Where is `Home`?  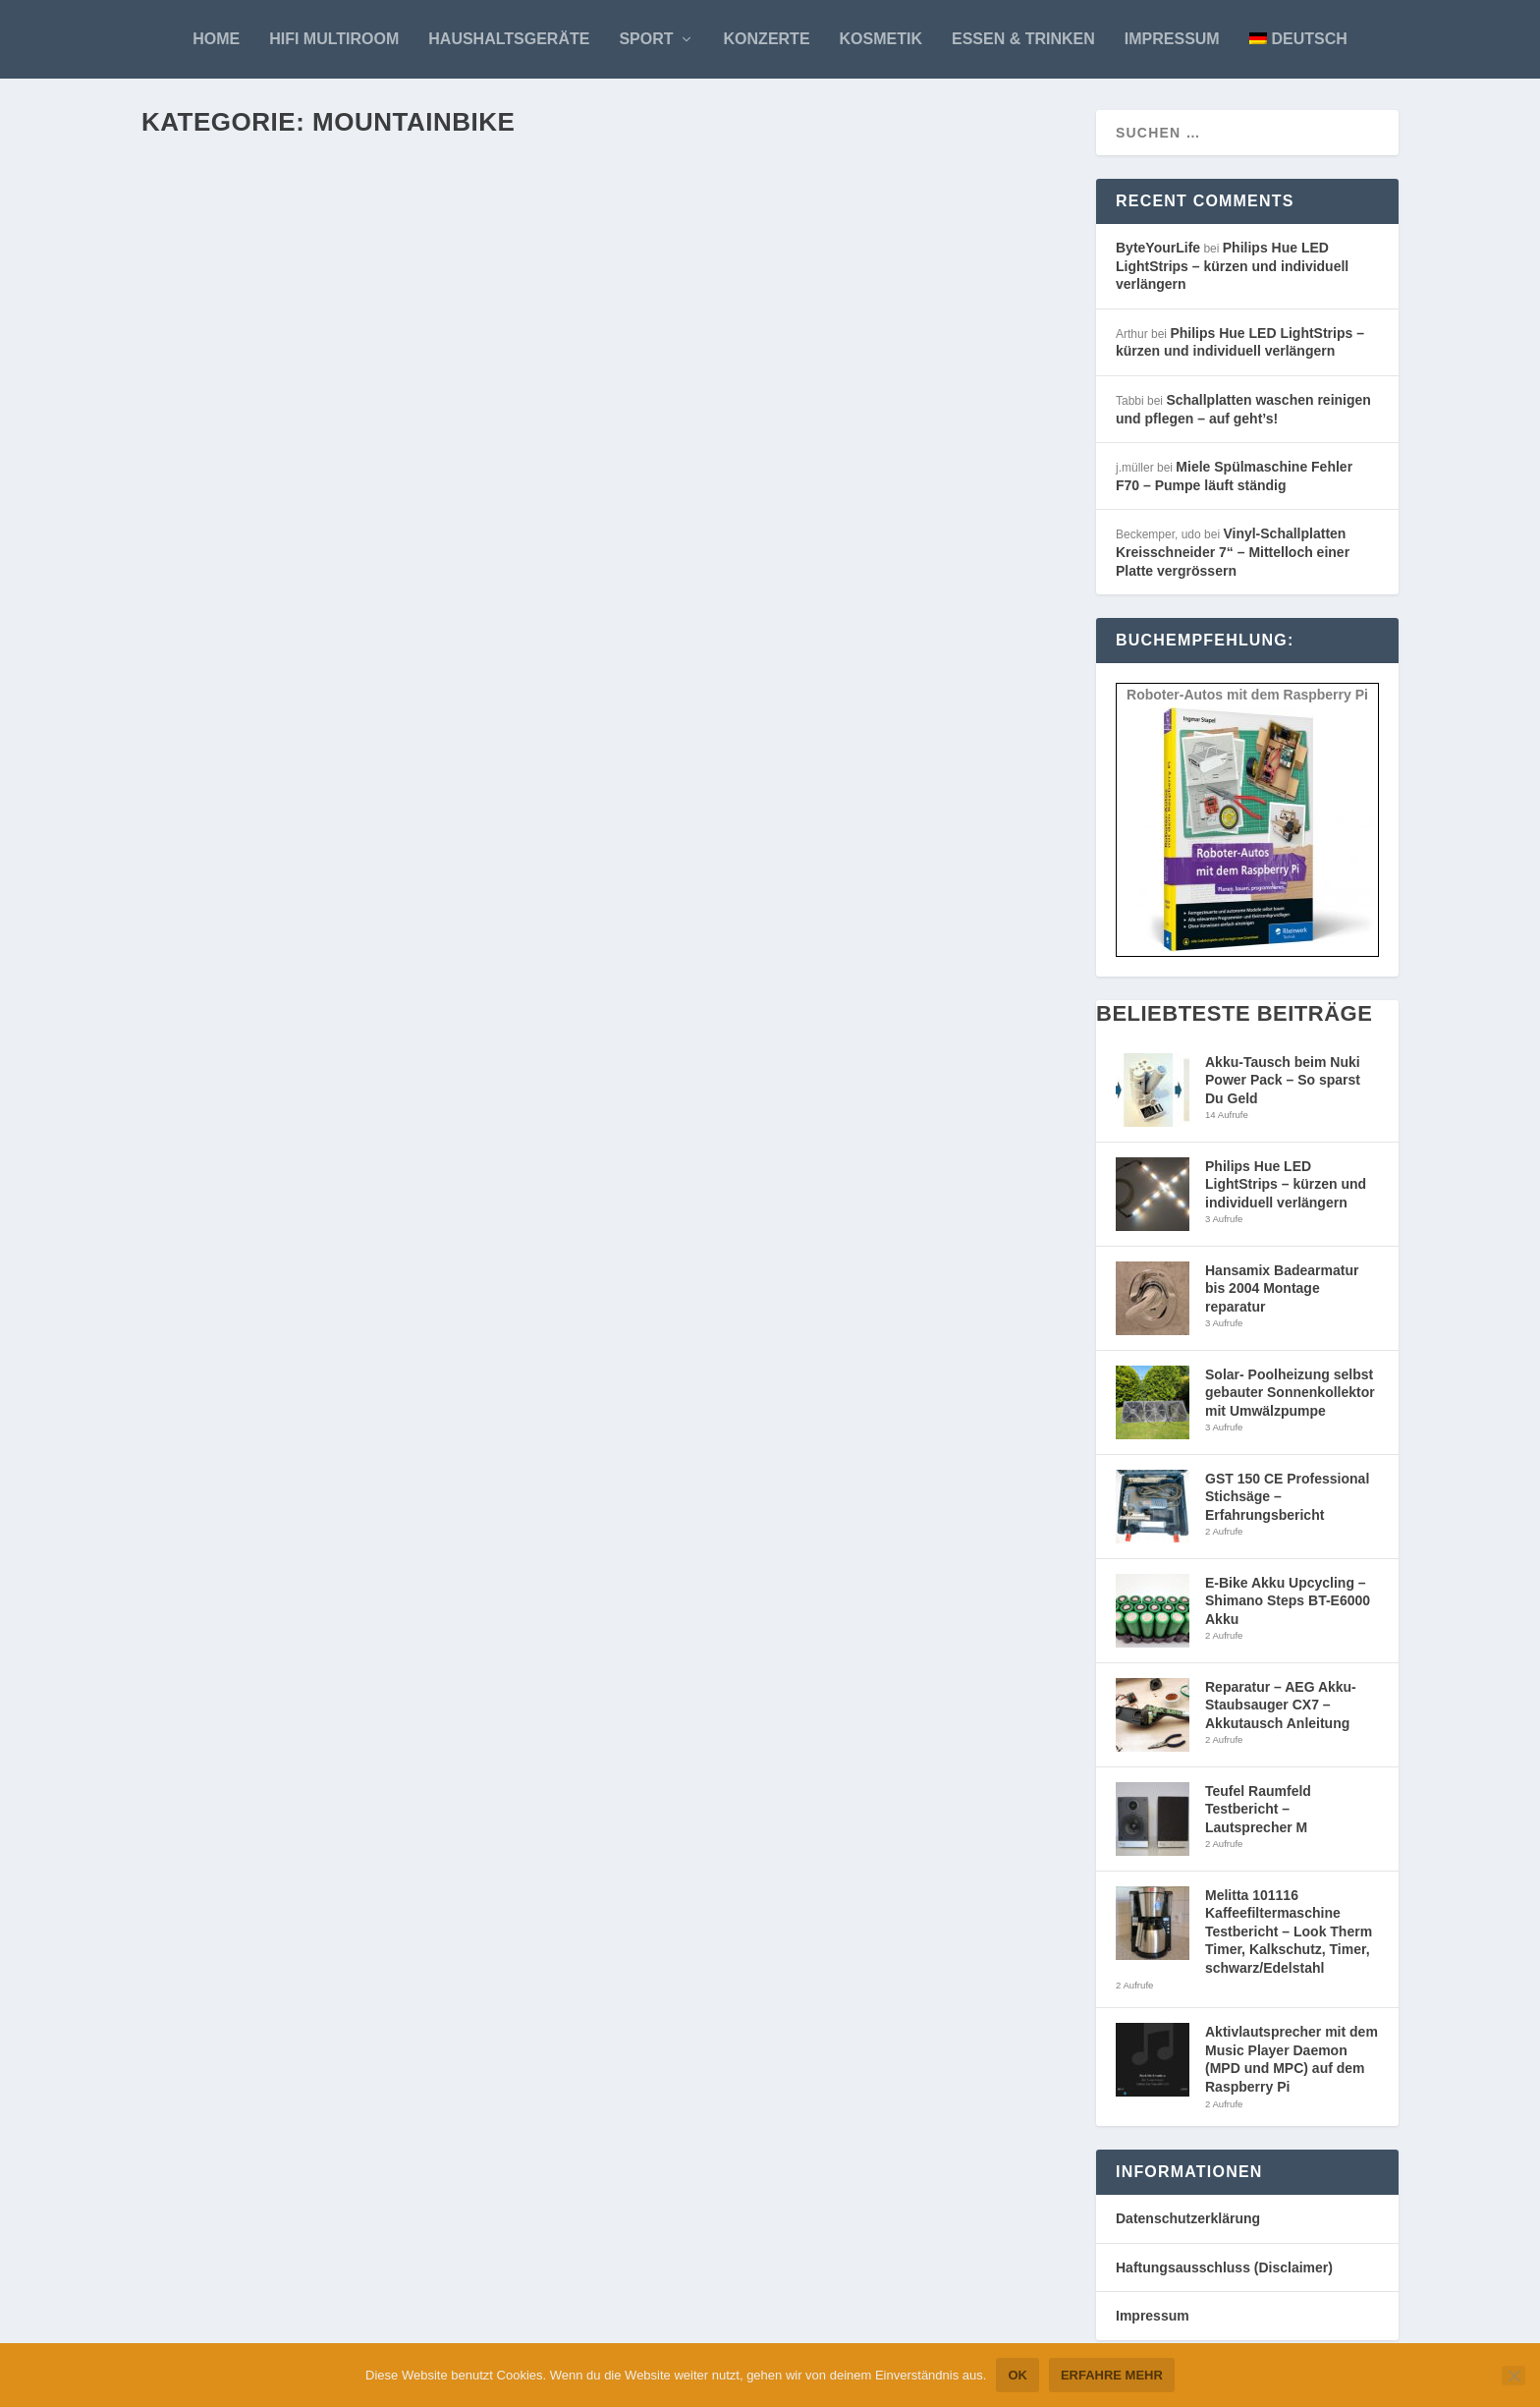
Home is located at coordinates (216, 38).